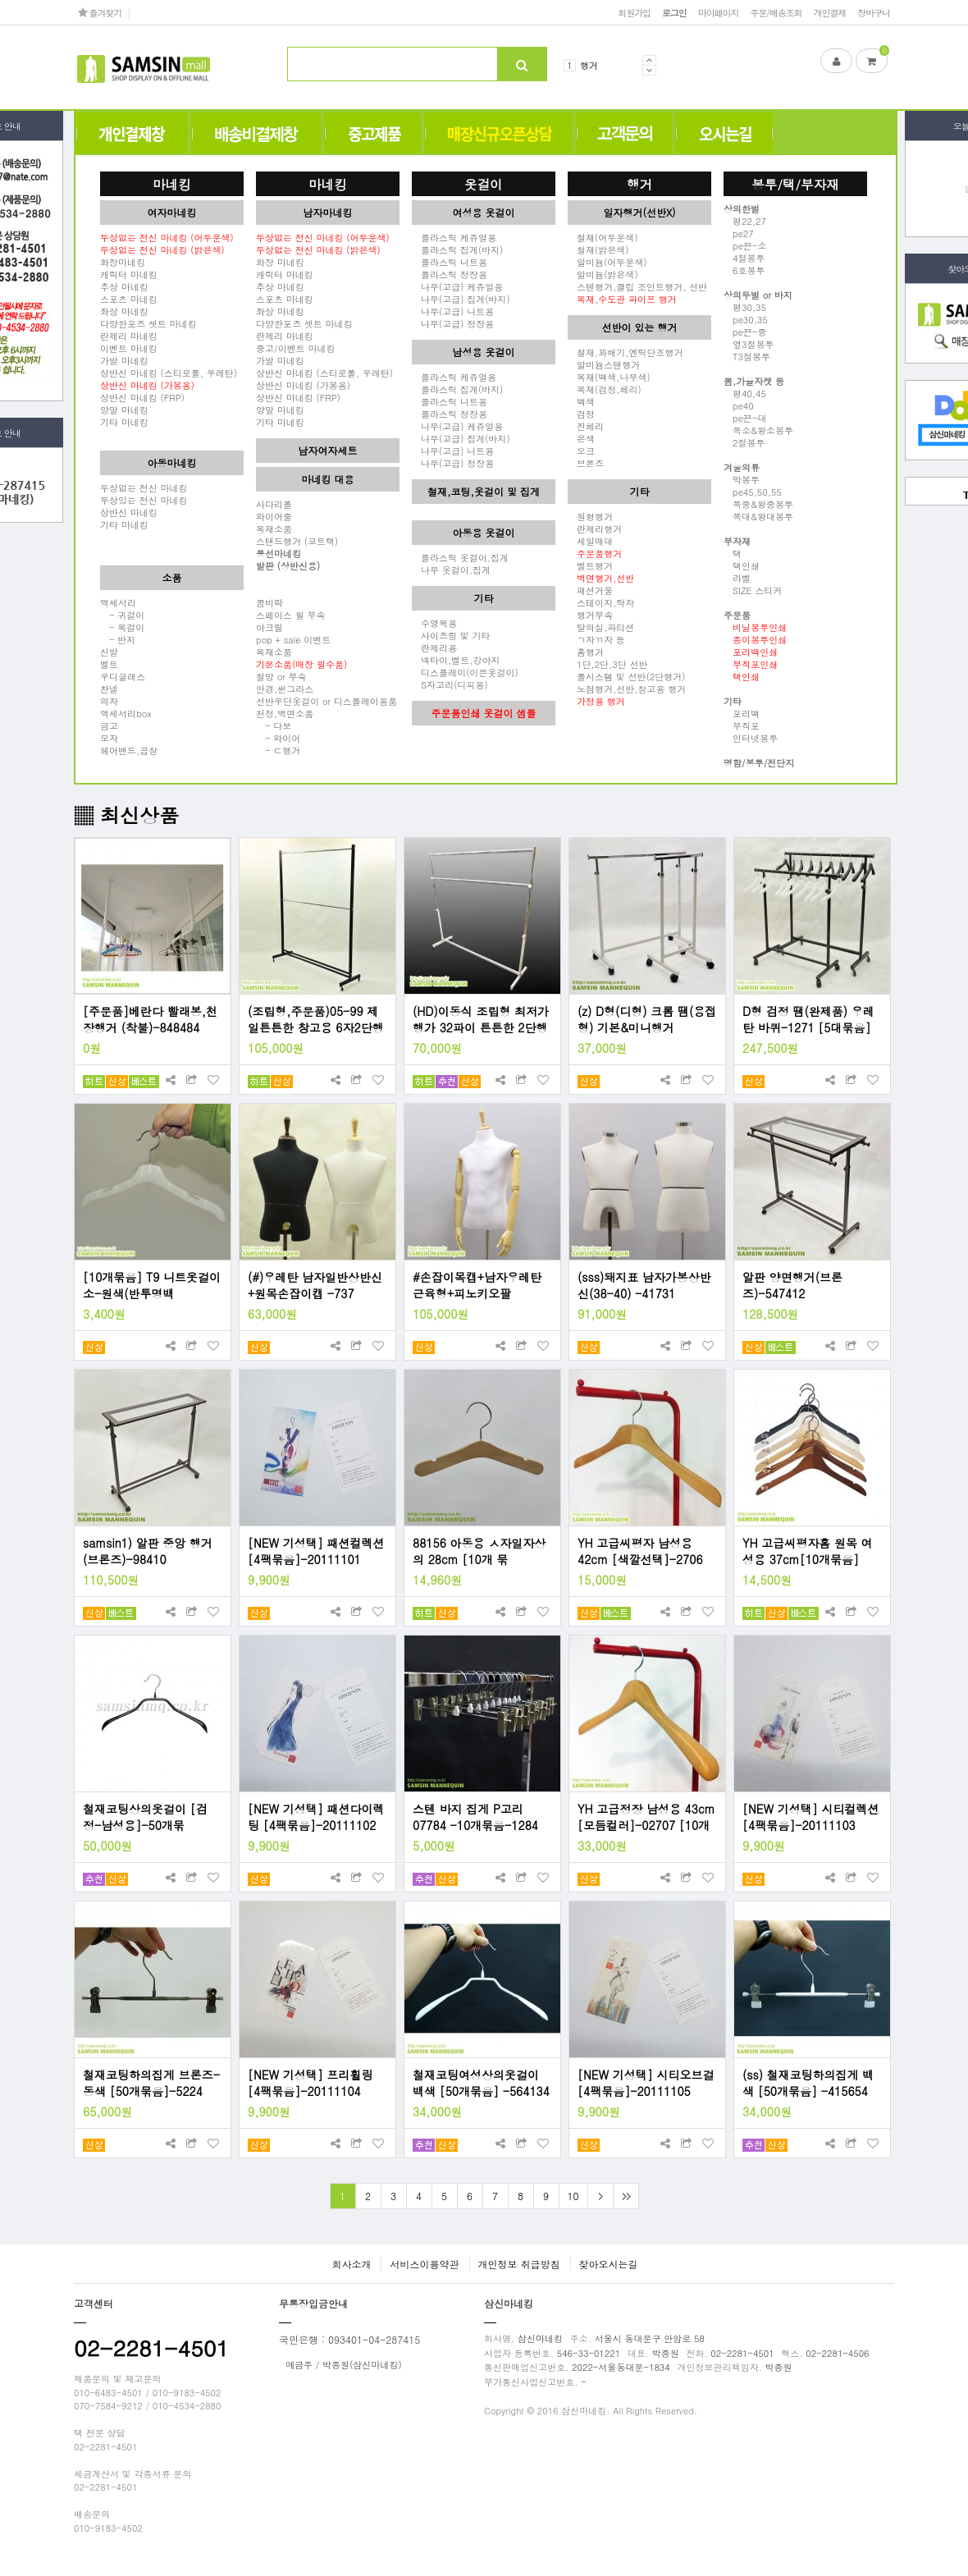  Describe the element at coordinates (481, 2082) in the screenshot. I see `철재코팅여성상의옷걸이 백색 [50개묶음] -564134` at that location.